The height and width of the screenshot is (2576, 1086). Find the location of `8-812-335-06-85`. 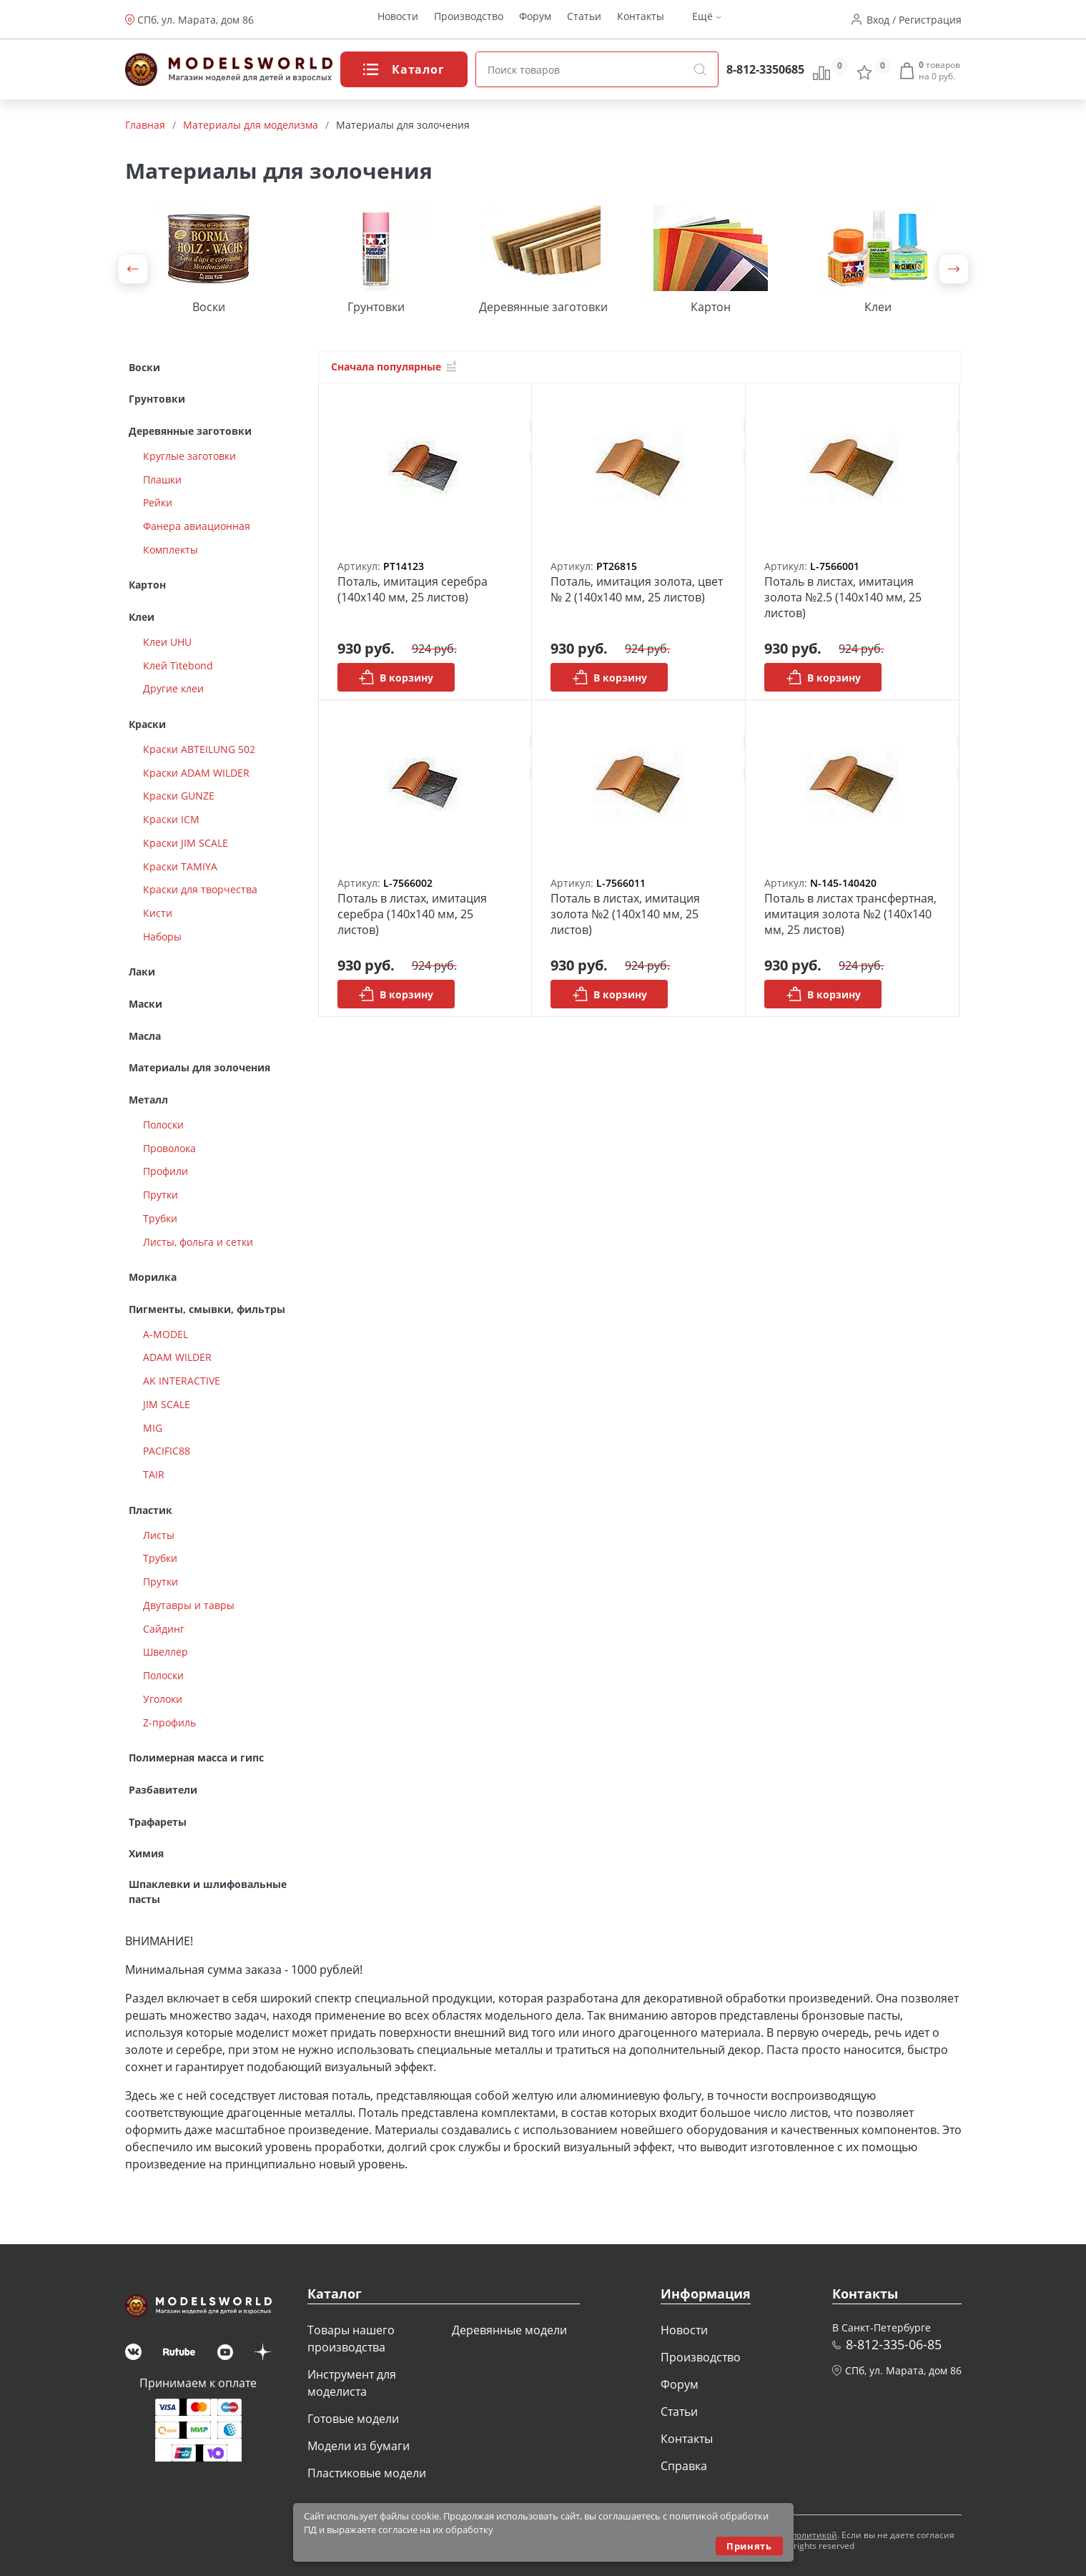

8-812-335-06-85 is located at coordinates (894, 2344).